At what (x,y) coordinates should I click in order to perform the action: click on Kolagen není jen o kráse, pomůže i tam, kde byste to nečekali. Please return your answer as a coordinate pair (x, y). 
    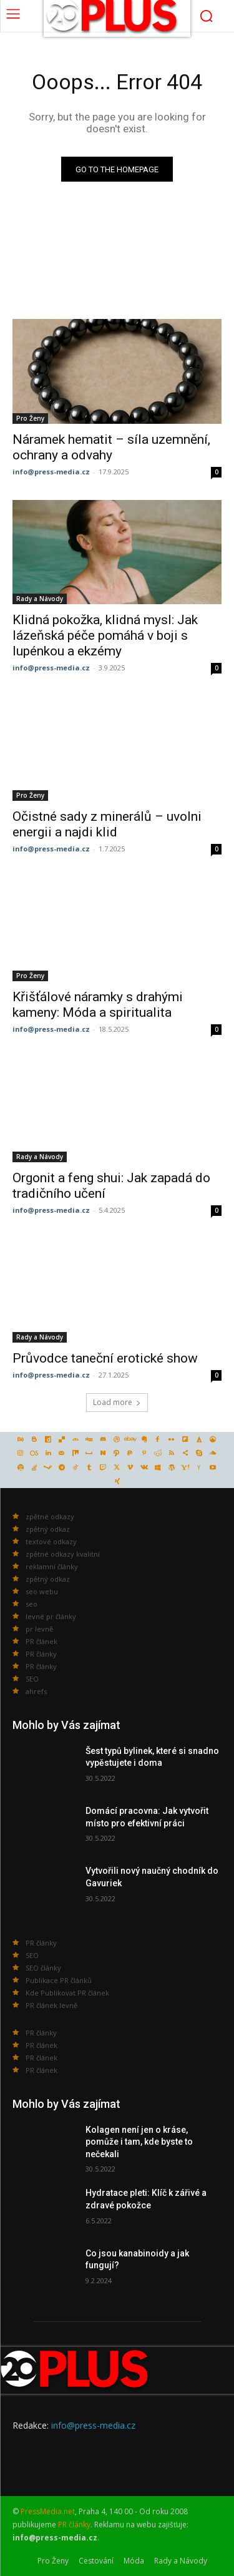
    Looking at the image, I should click on (139, 2142).